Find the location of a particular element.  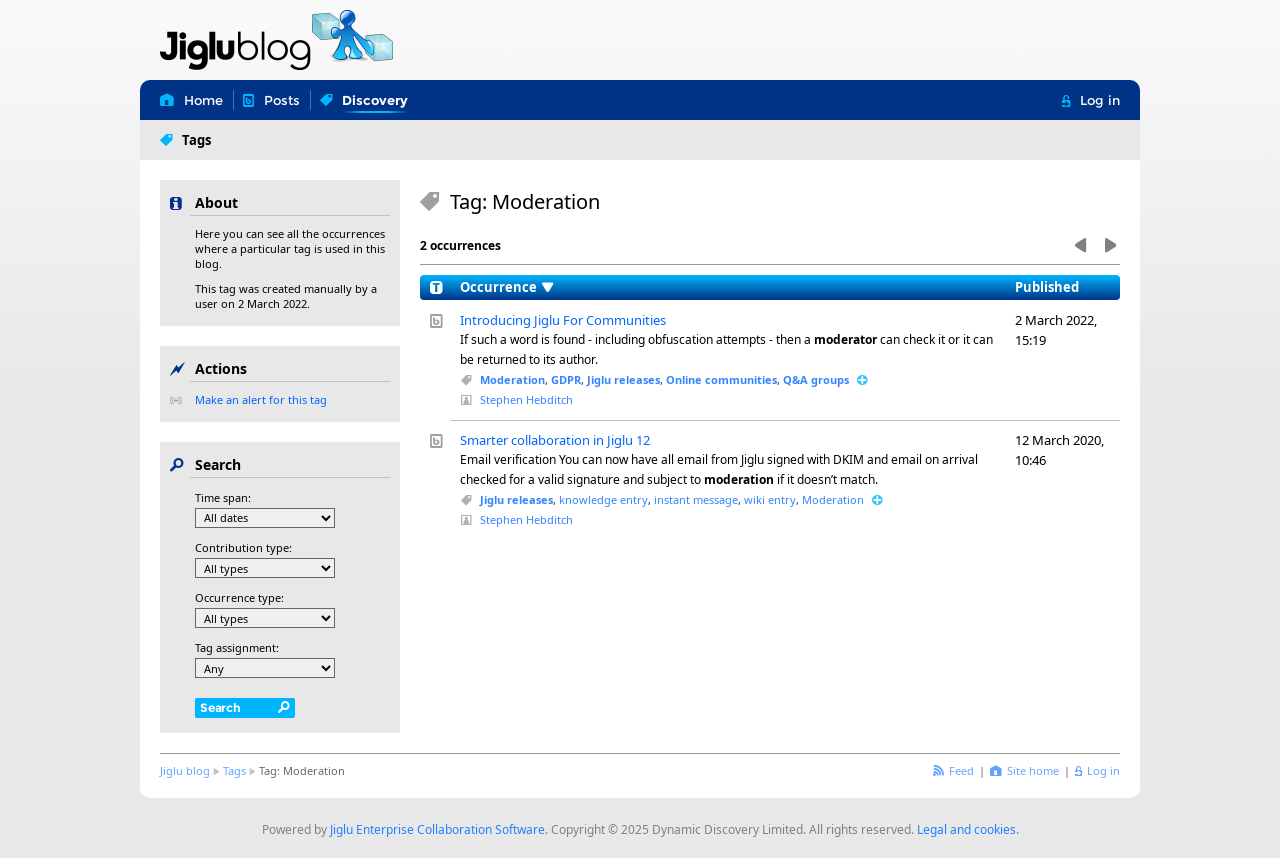

wiki entry is located at coordinates (770, 499).